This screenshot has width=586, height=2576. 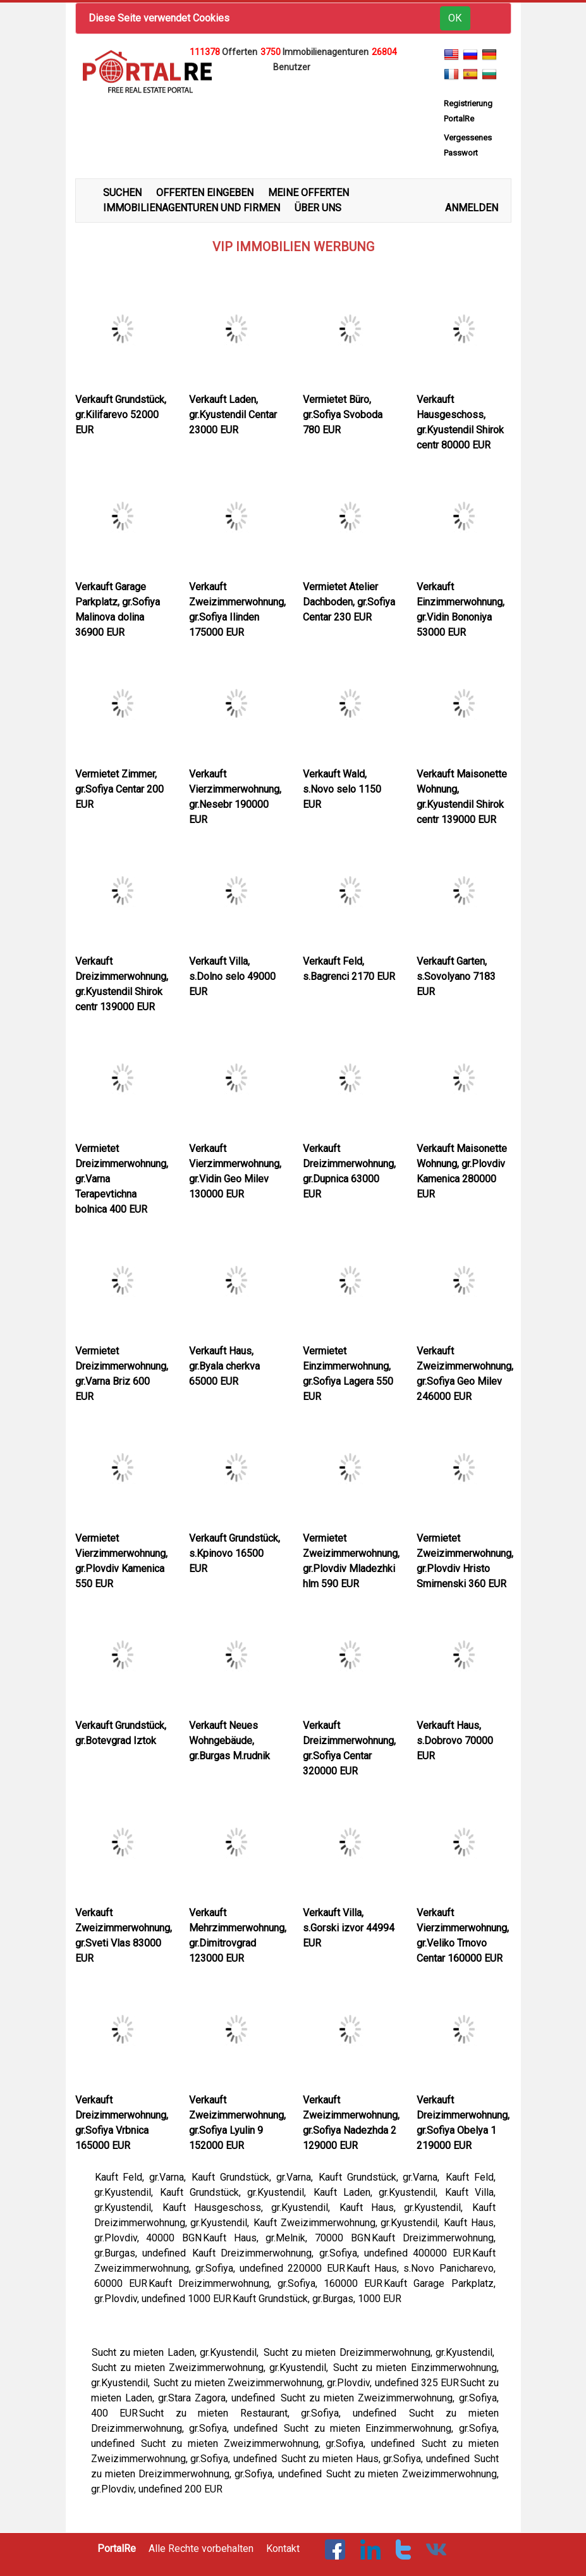 What do you see at coordinates (250, 2207) in the screenshot?
I see `Kauft Hausgeschoss, gr.Kyustendil,` at bounding box center [250, 2207].